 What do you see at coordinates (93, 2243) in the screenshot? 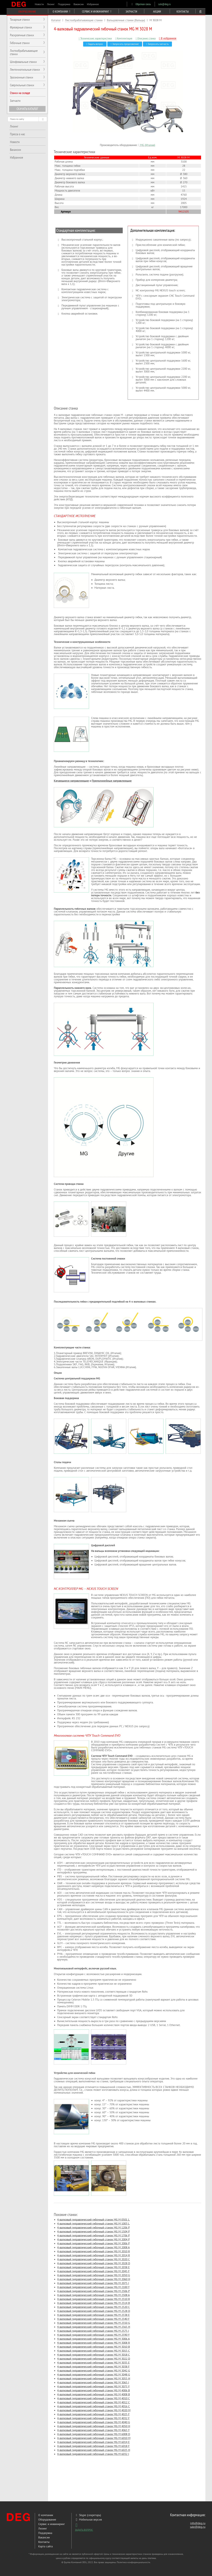
I see `4-валковый гидравлический гибочный станок MG M 2006 P` at bounding box center [93, 2243].